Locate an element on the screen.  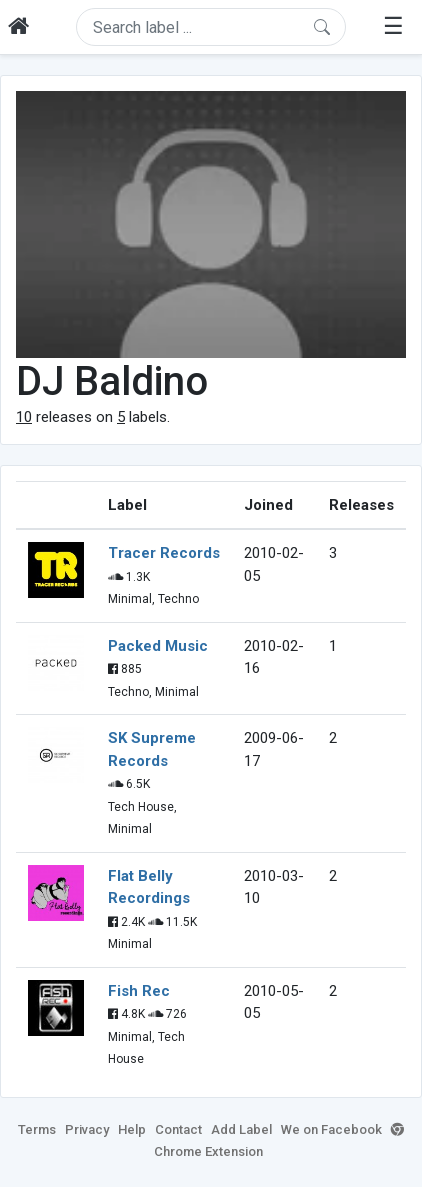
We on Facebook is located at coordinates (331, 1129).